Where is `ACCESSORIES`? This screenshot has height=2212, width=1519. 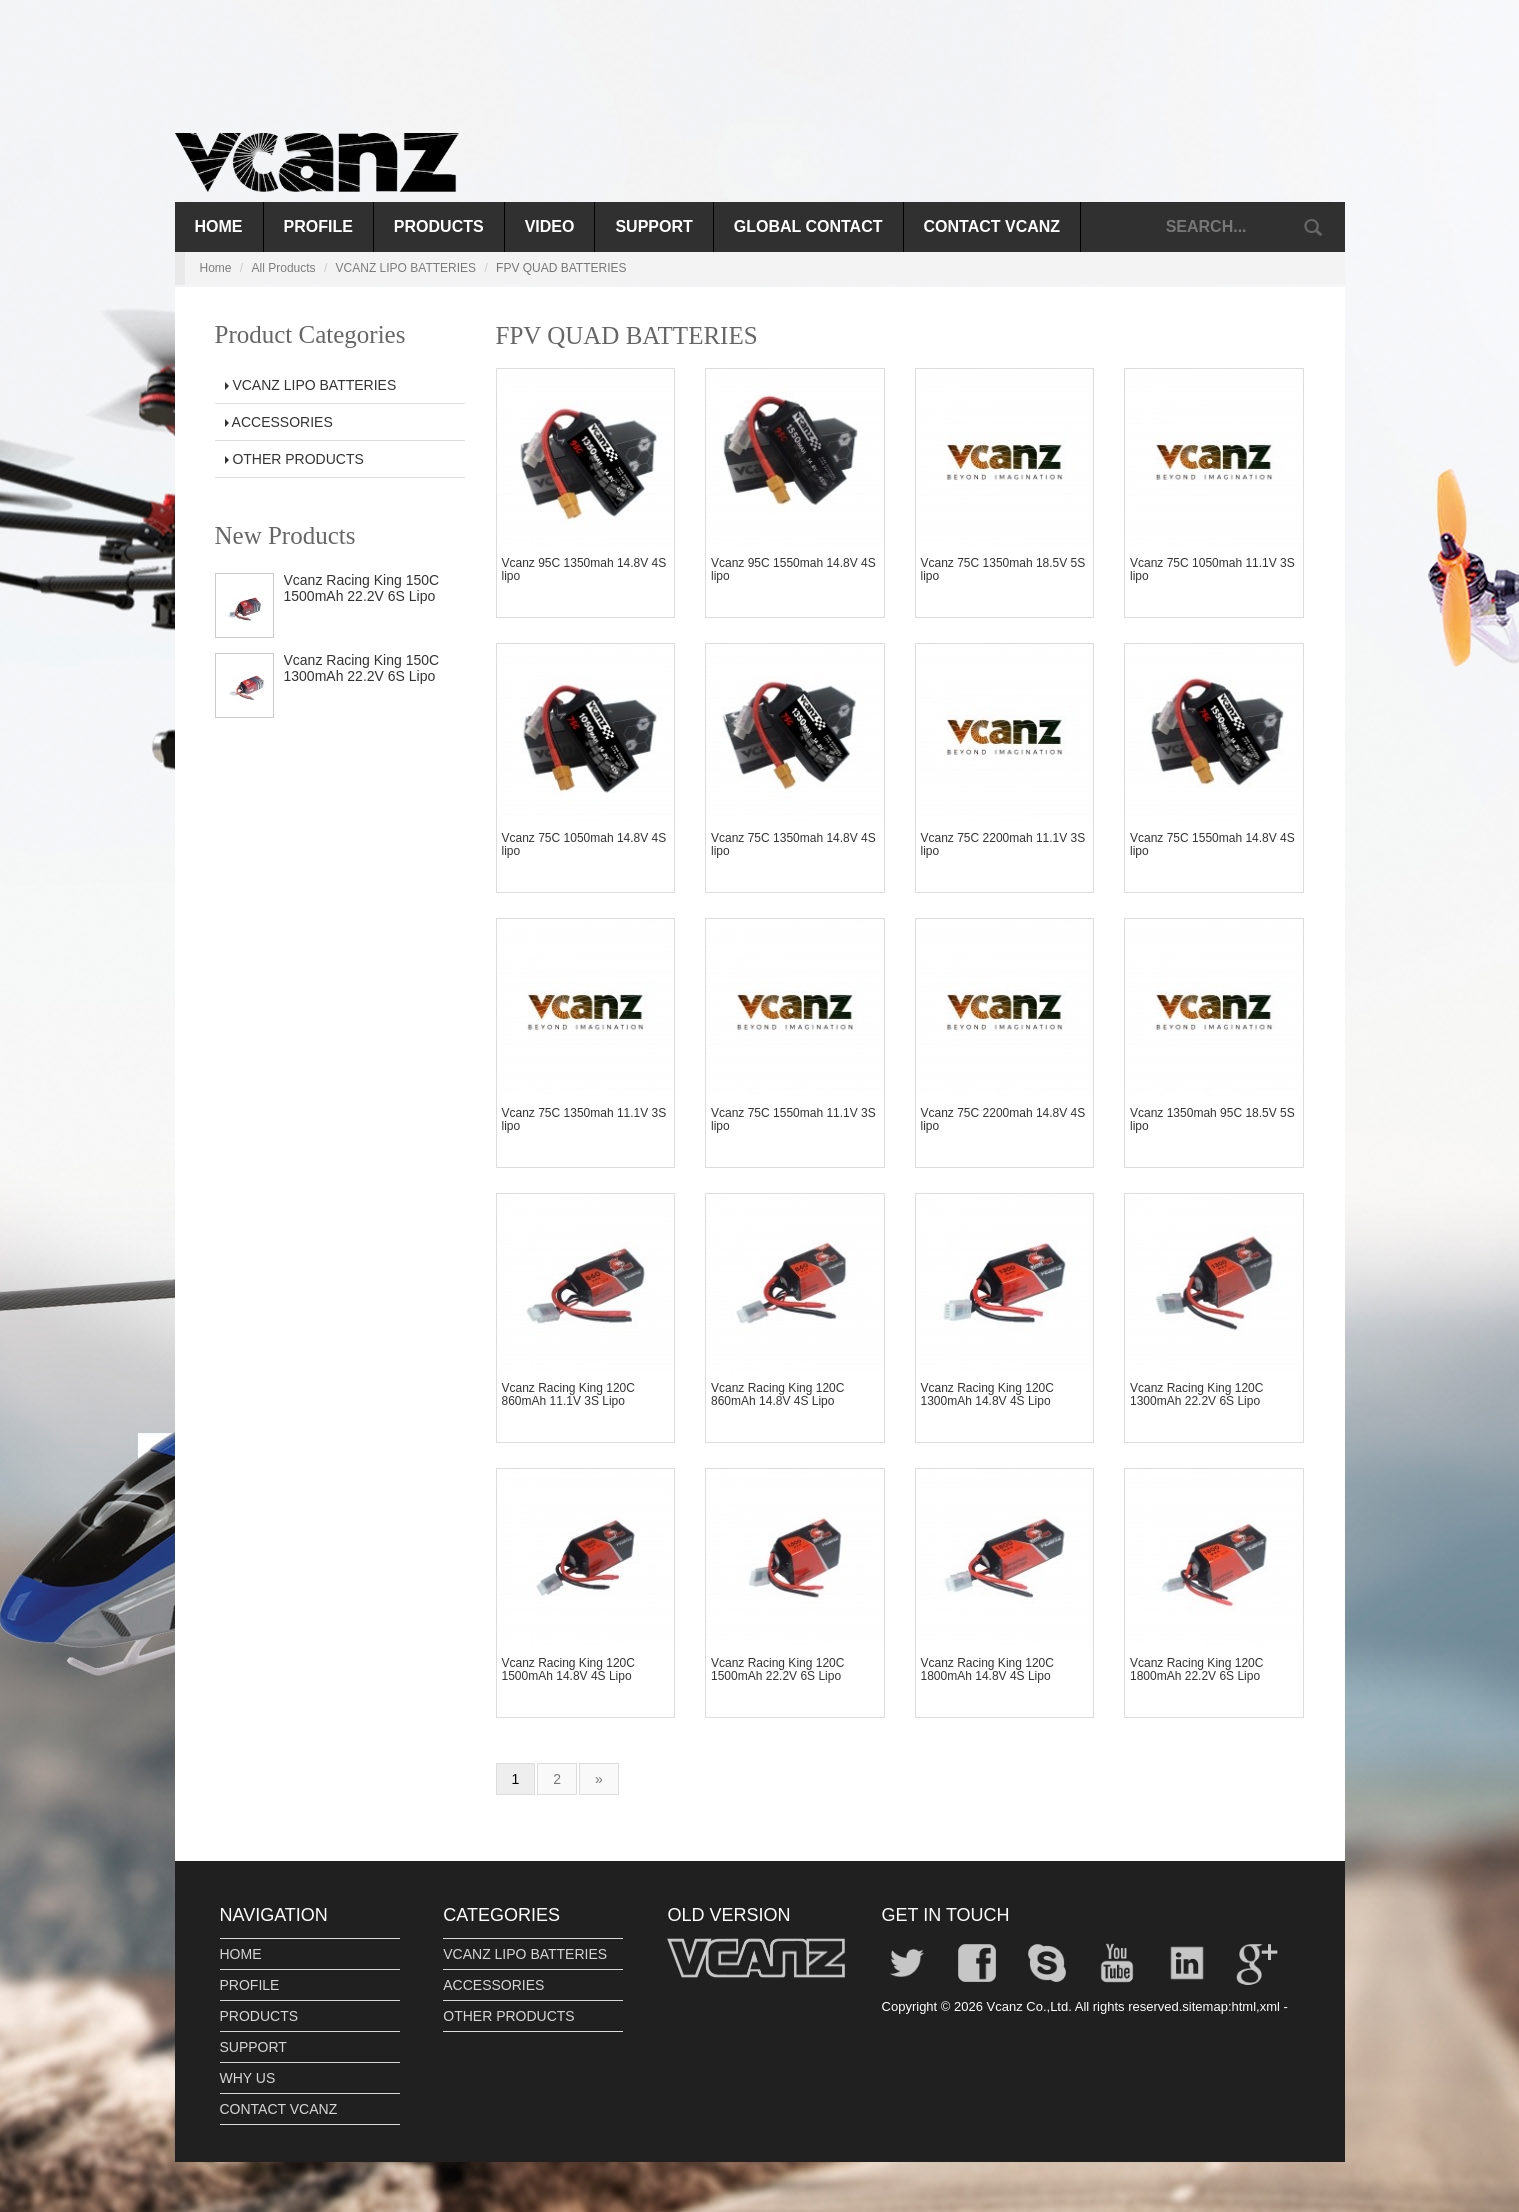
ACCESSORIES is located at coordinates (279, 422).